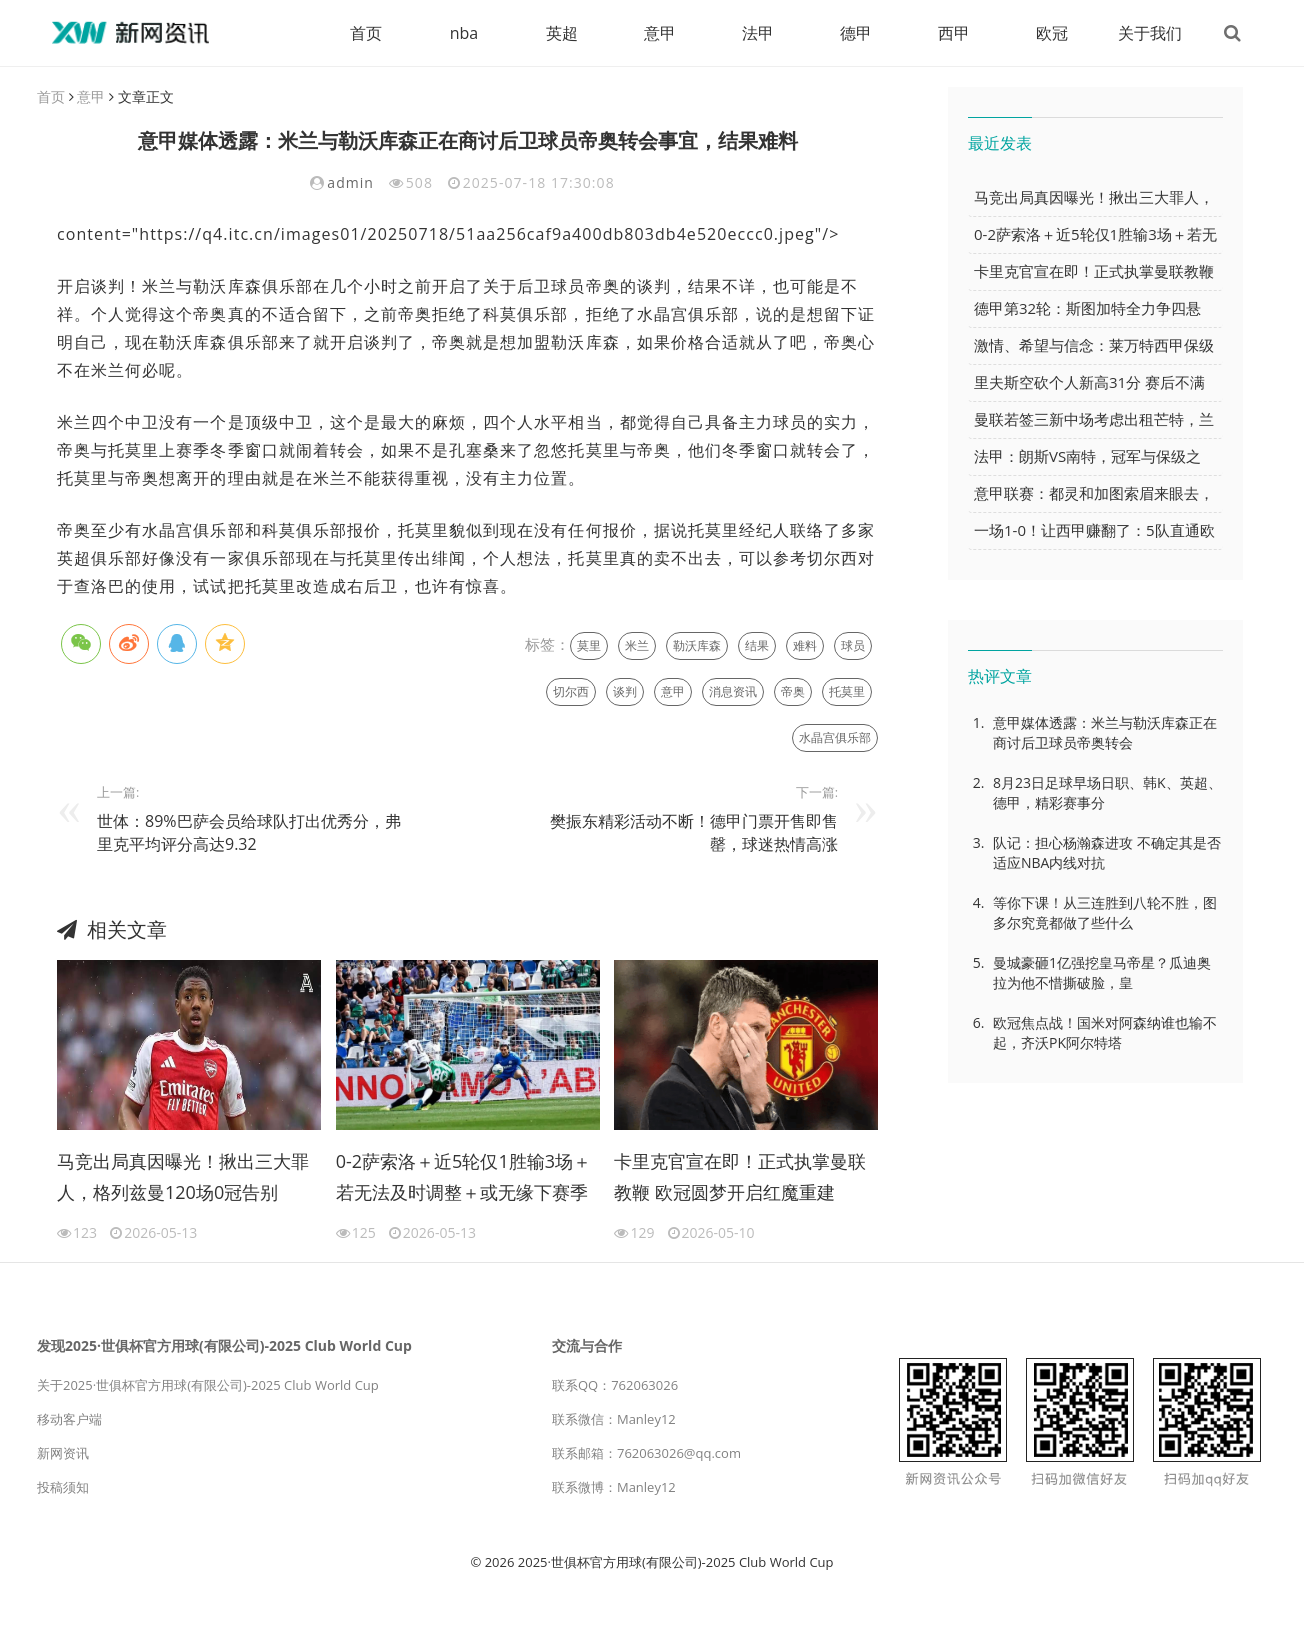 The height and width of the screenshot is (1648, 1304). Describe the element at coordinates (847, 691) in the screenshot. I see `托莫里` at that location.